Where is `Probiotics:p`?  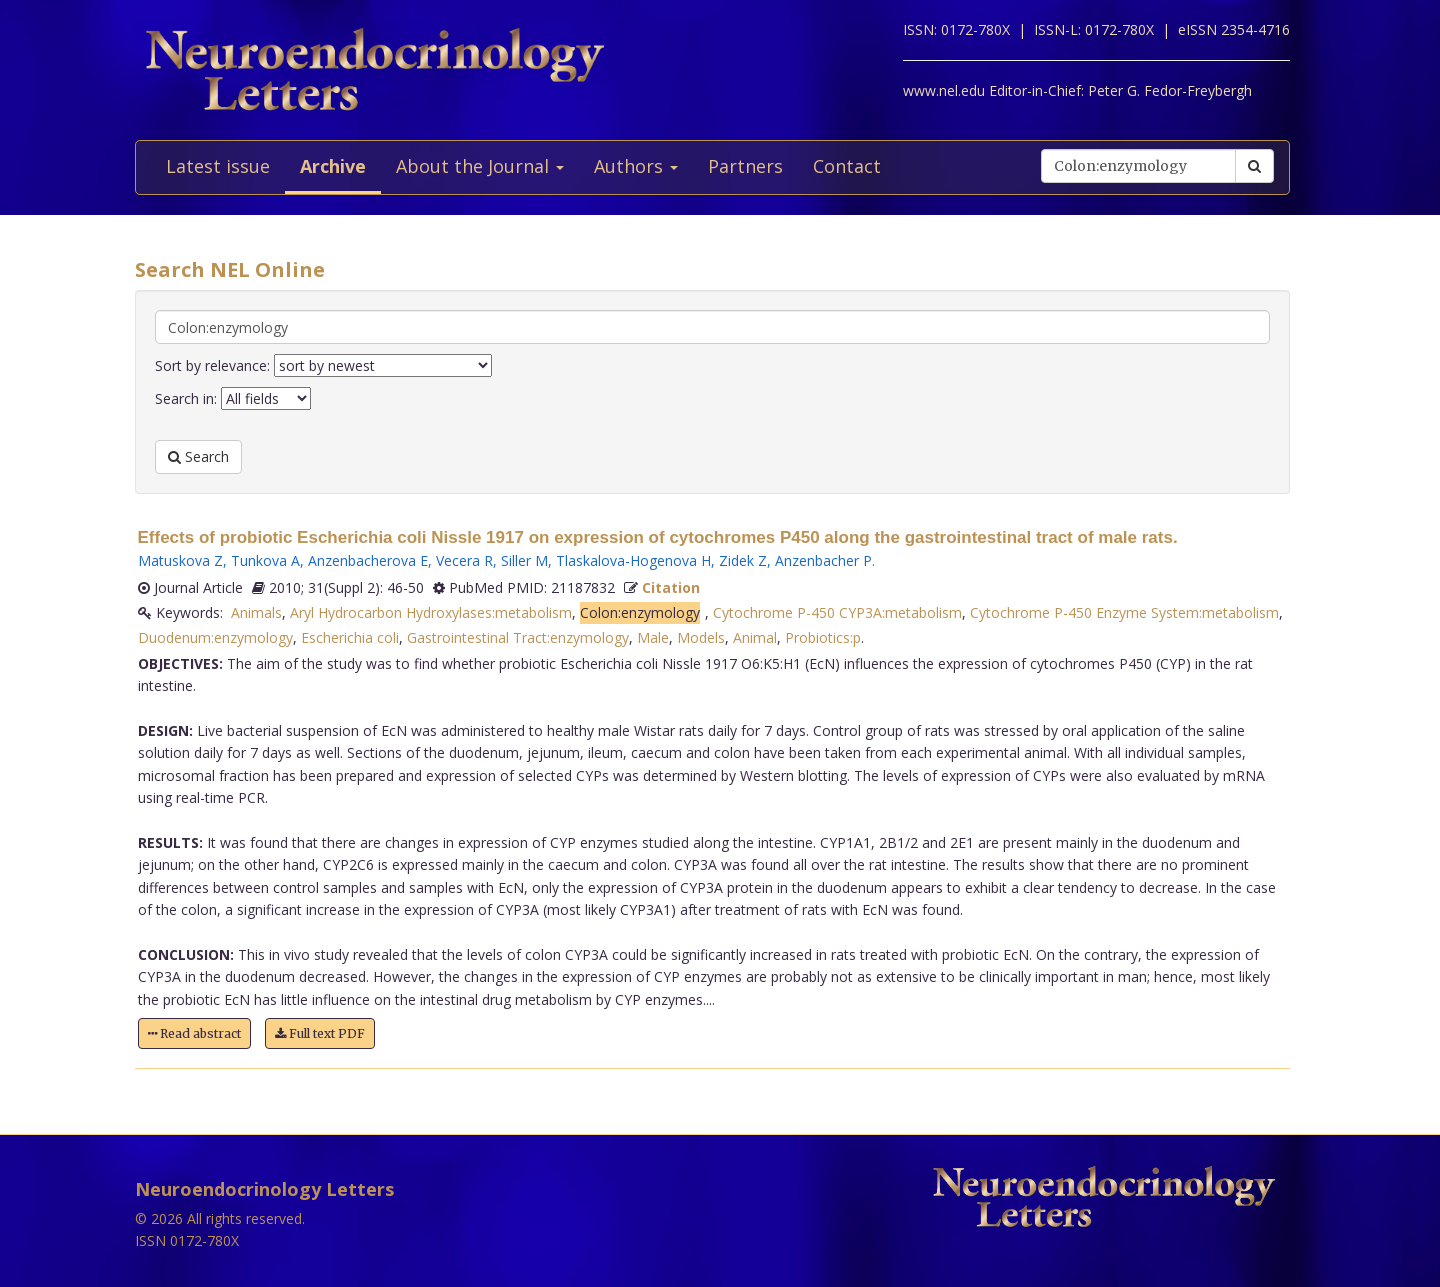 Probiotics:p is located at coordinates (823, 637).